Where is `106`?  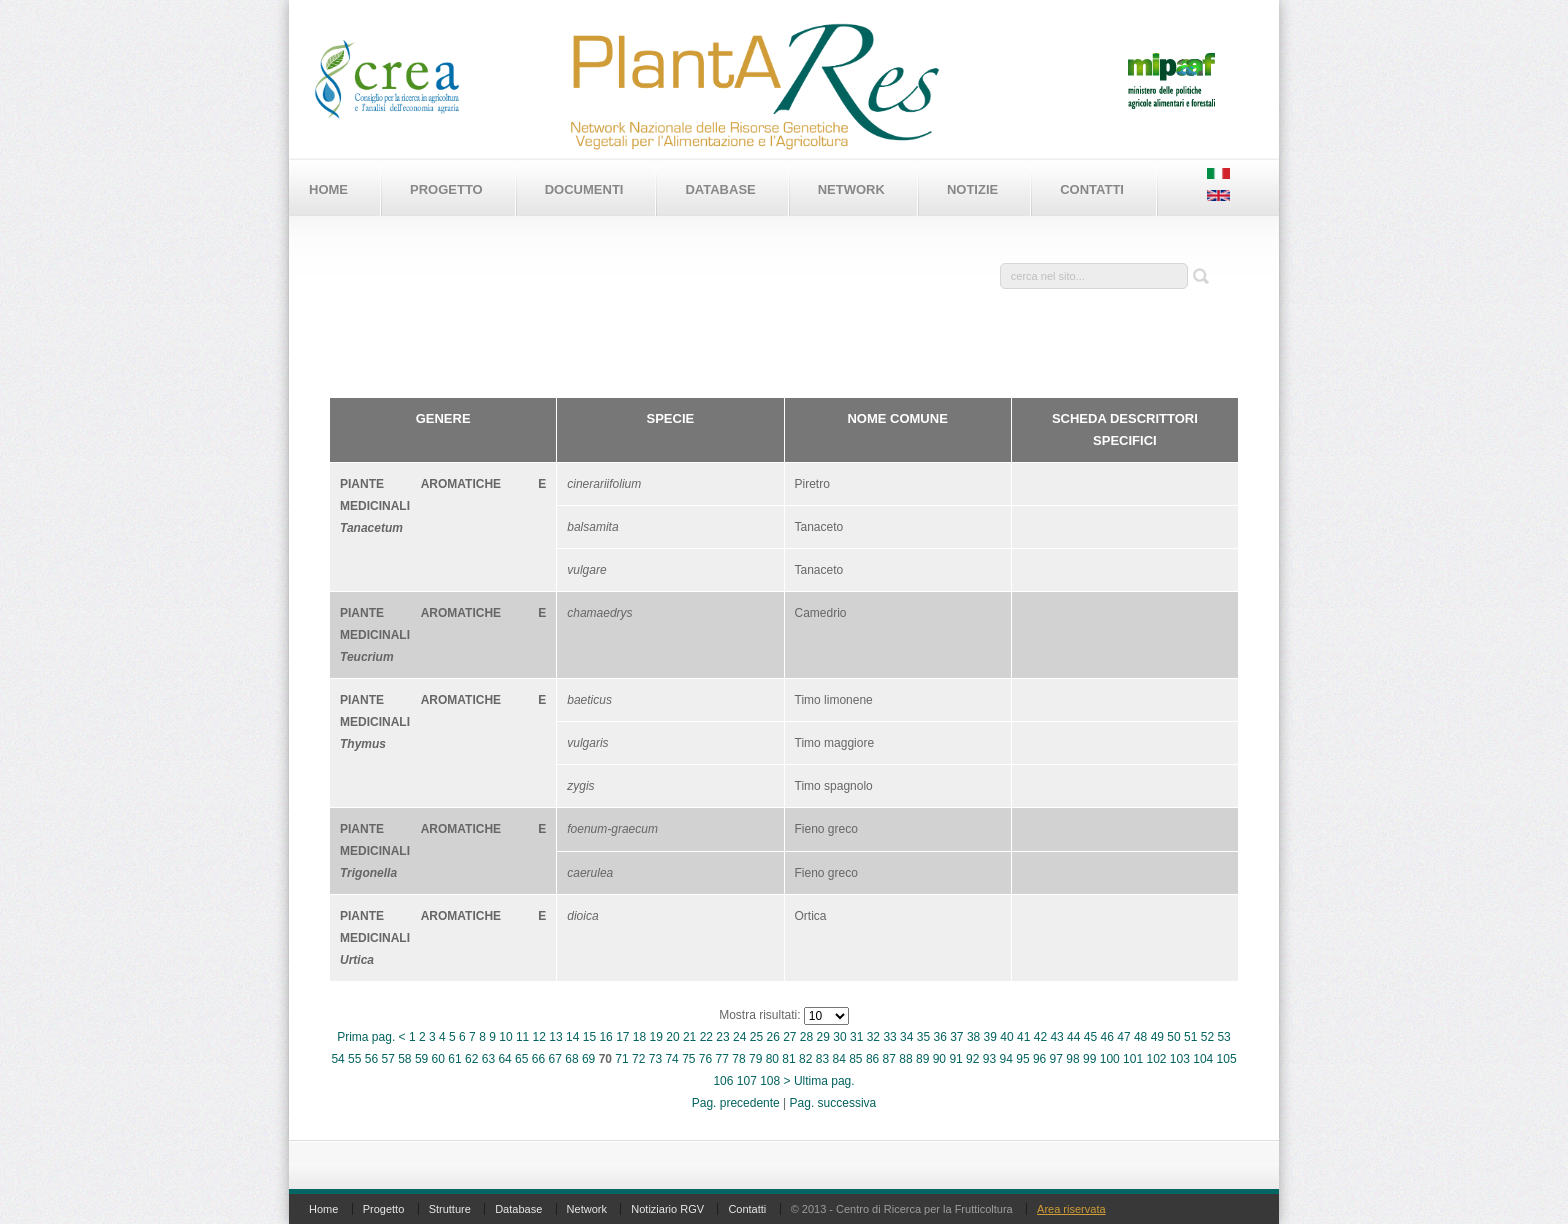
106 is located at coordinates (723, 1081).